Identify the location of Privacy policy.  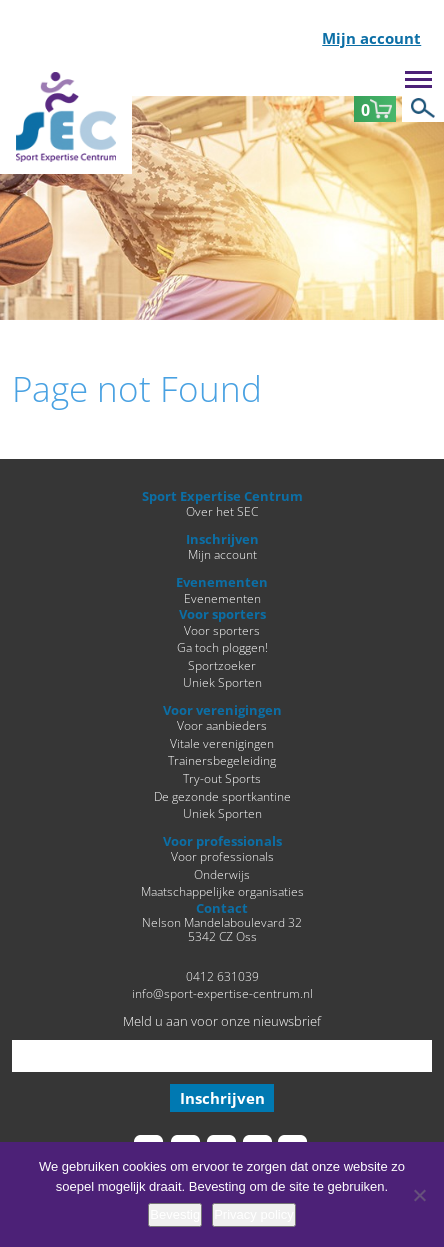
(253, 1214).